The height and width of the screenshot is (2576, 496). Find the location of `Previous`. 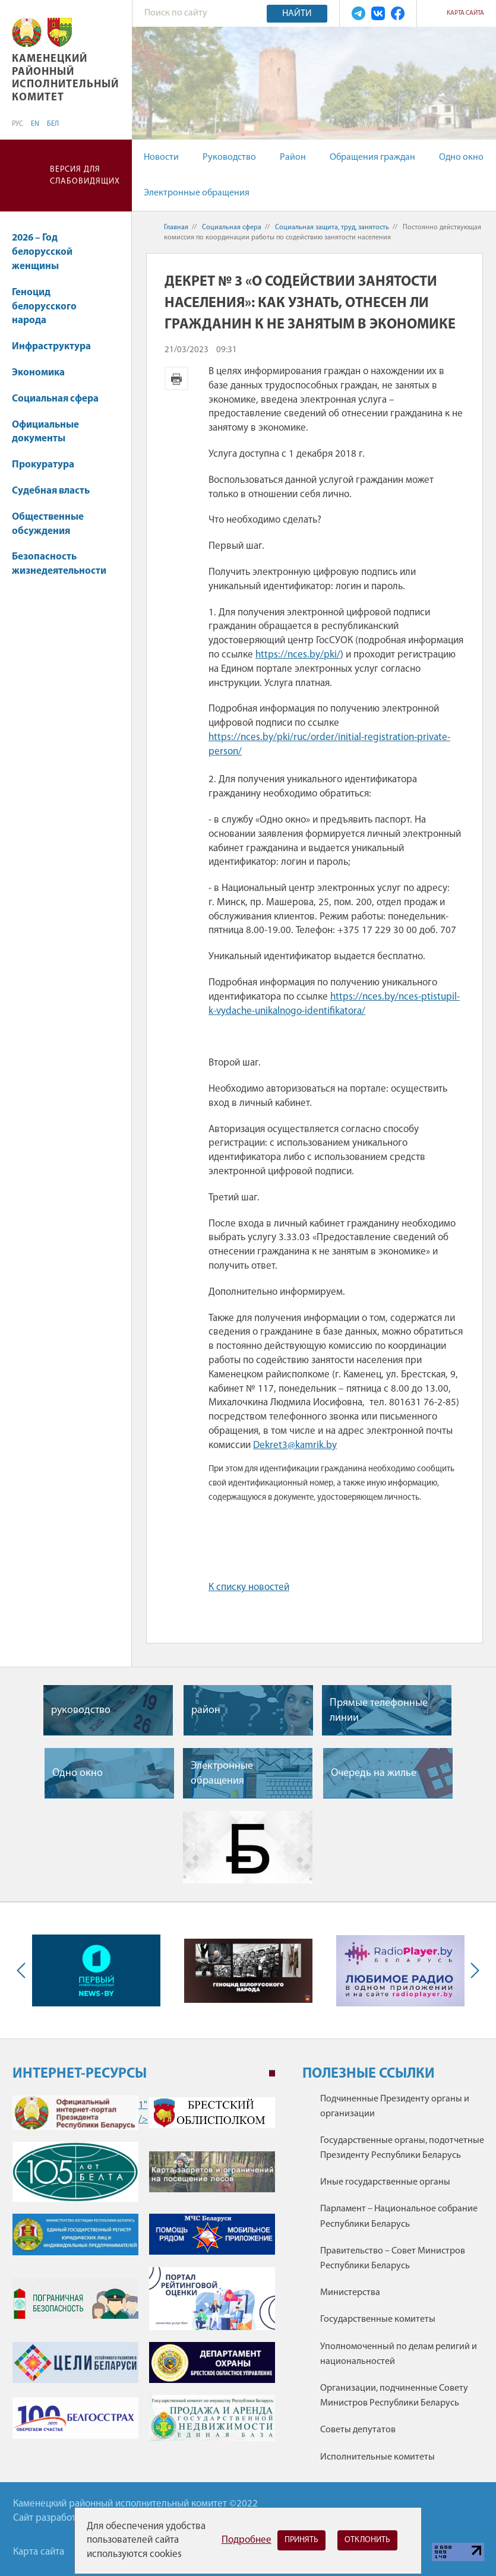

Previous is located at coordinates (24, 1970).